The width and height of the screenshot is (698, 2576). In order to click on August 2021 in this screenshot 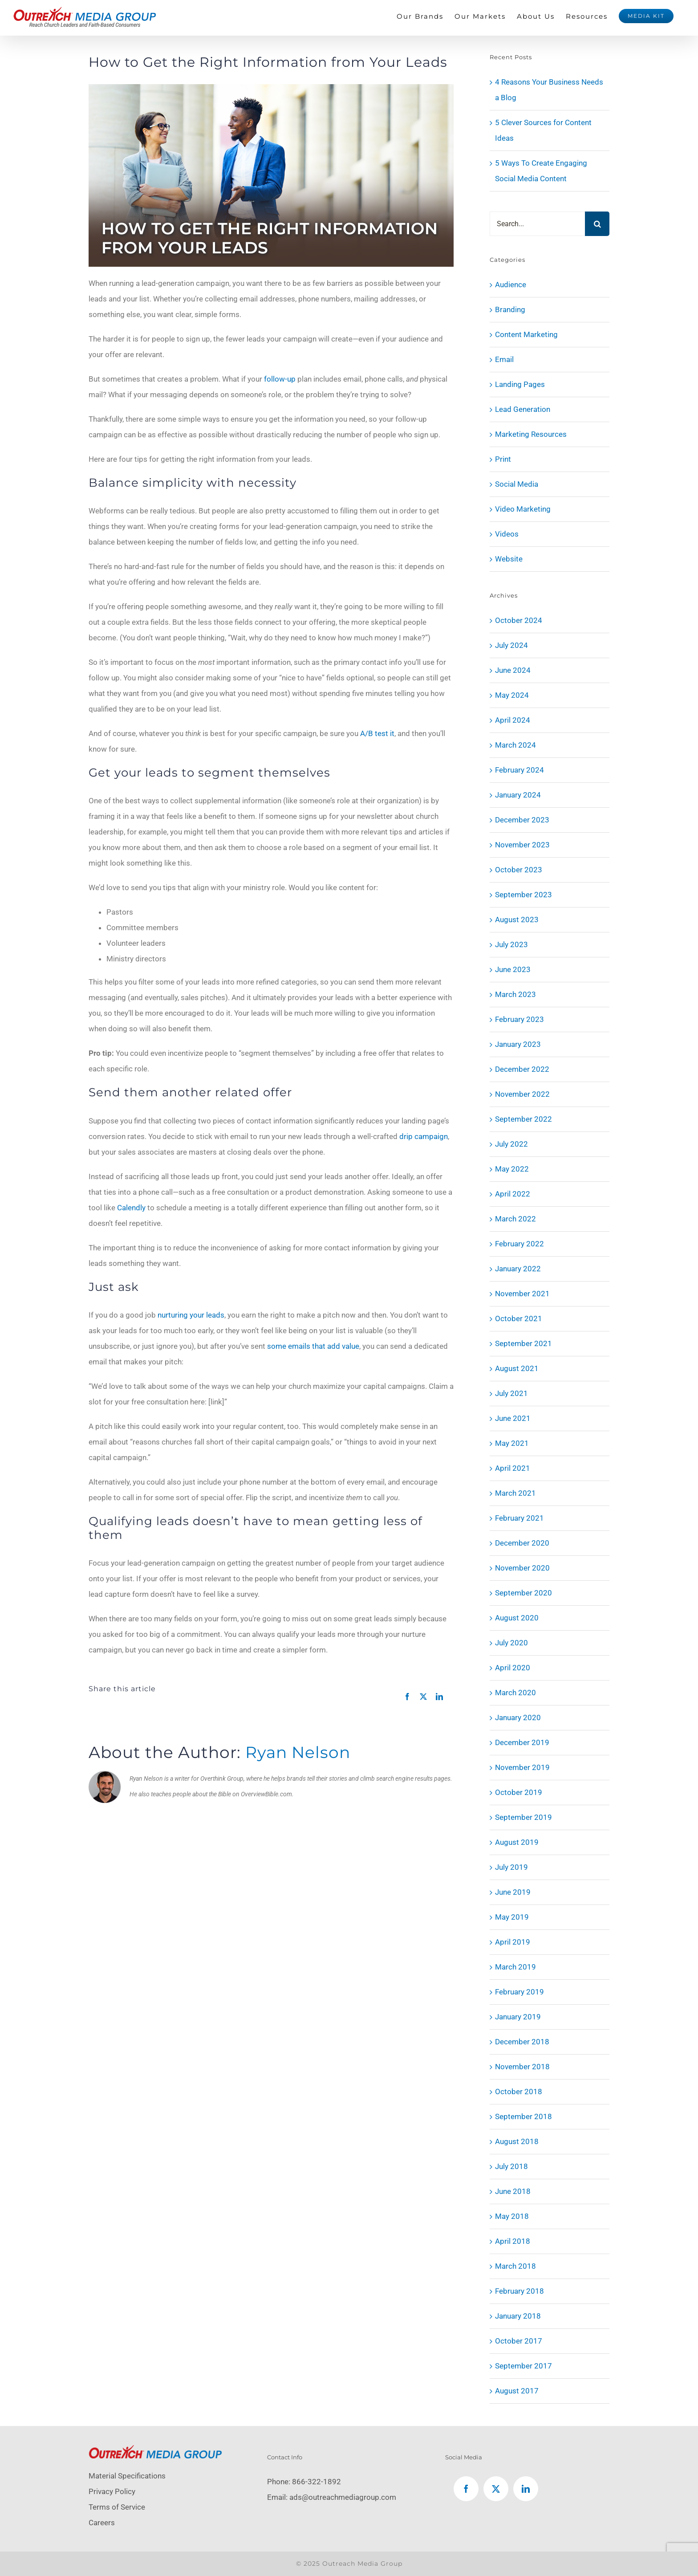, I will do `click(517, 1368)`.